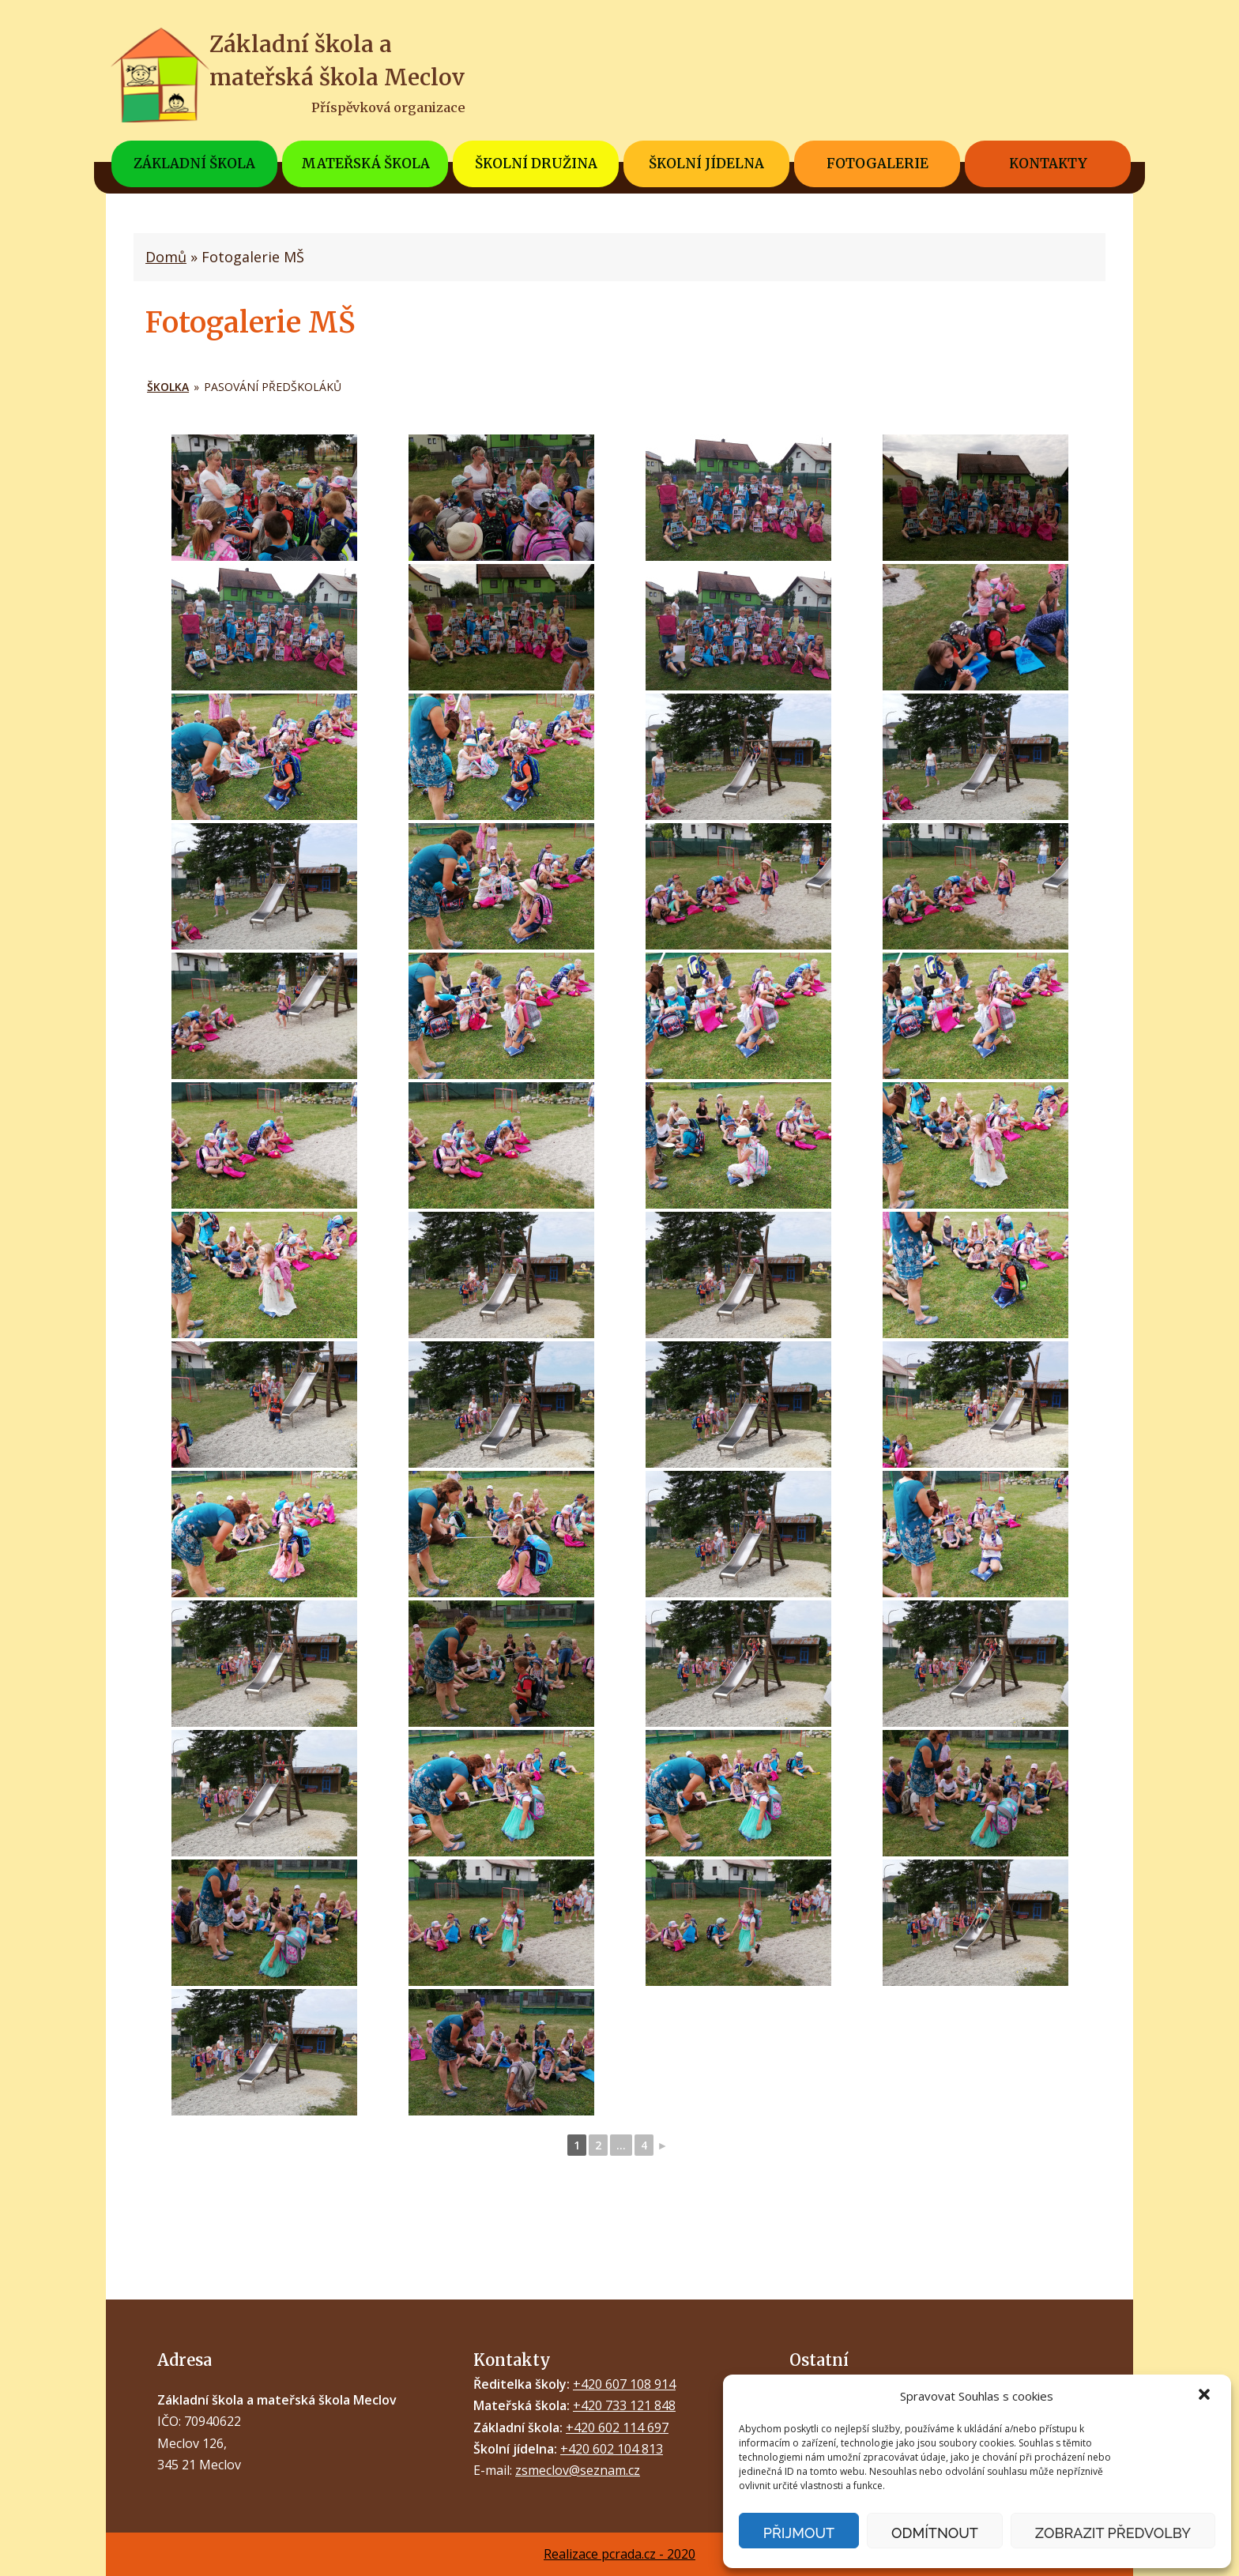 The height and width of the screenshot is (2576, 1239). What do you see at coordinates (1113, 2533) in the screenshot?
I see `Zobrazit předvolby` at bounding box center [1113, 2533].